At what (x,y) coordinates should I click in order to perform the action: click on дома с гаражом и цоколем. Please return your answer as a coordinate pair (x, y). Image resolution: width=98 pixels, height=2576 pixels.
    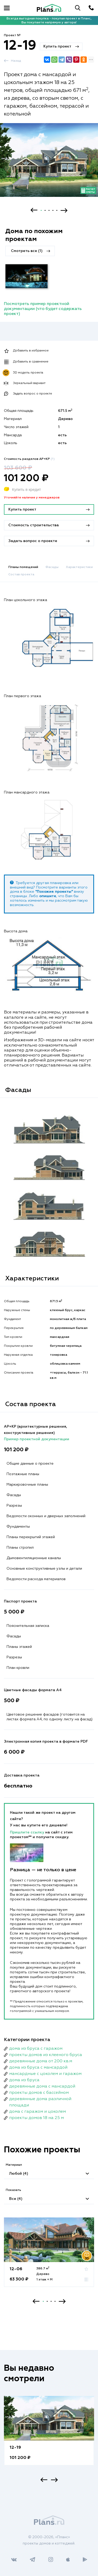
    Looking at the image, I should click on (37, 2112).